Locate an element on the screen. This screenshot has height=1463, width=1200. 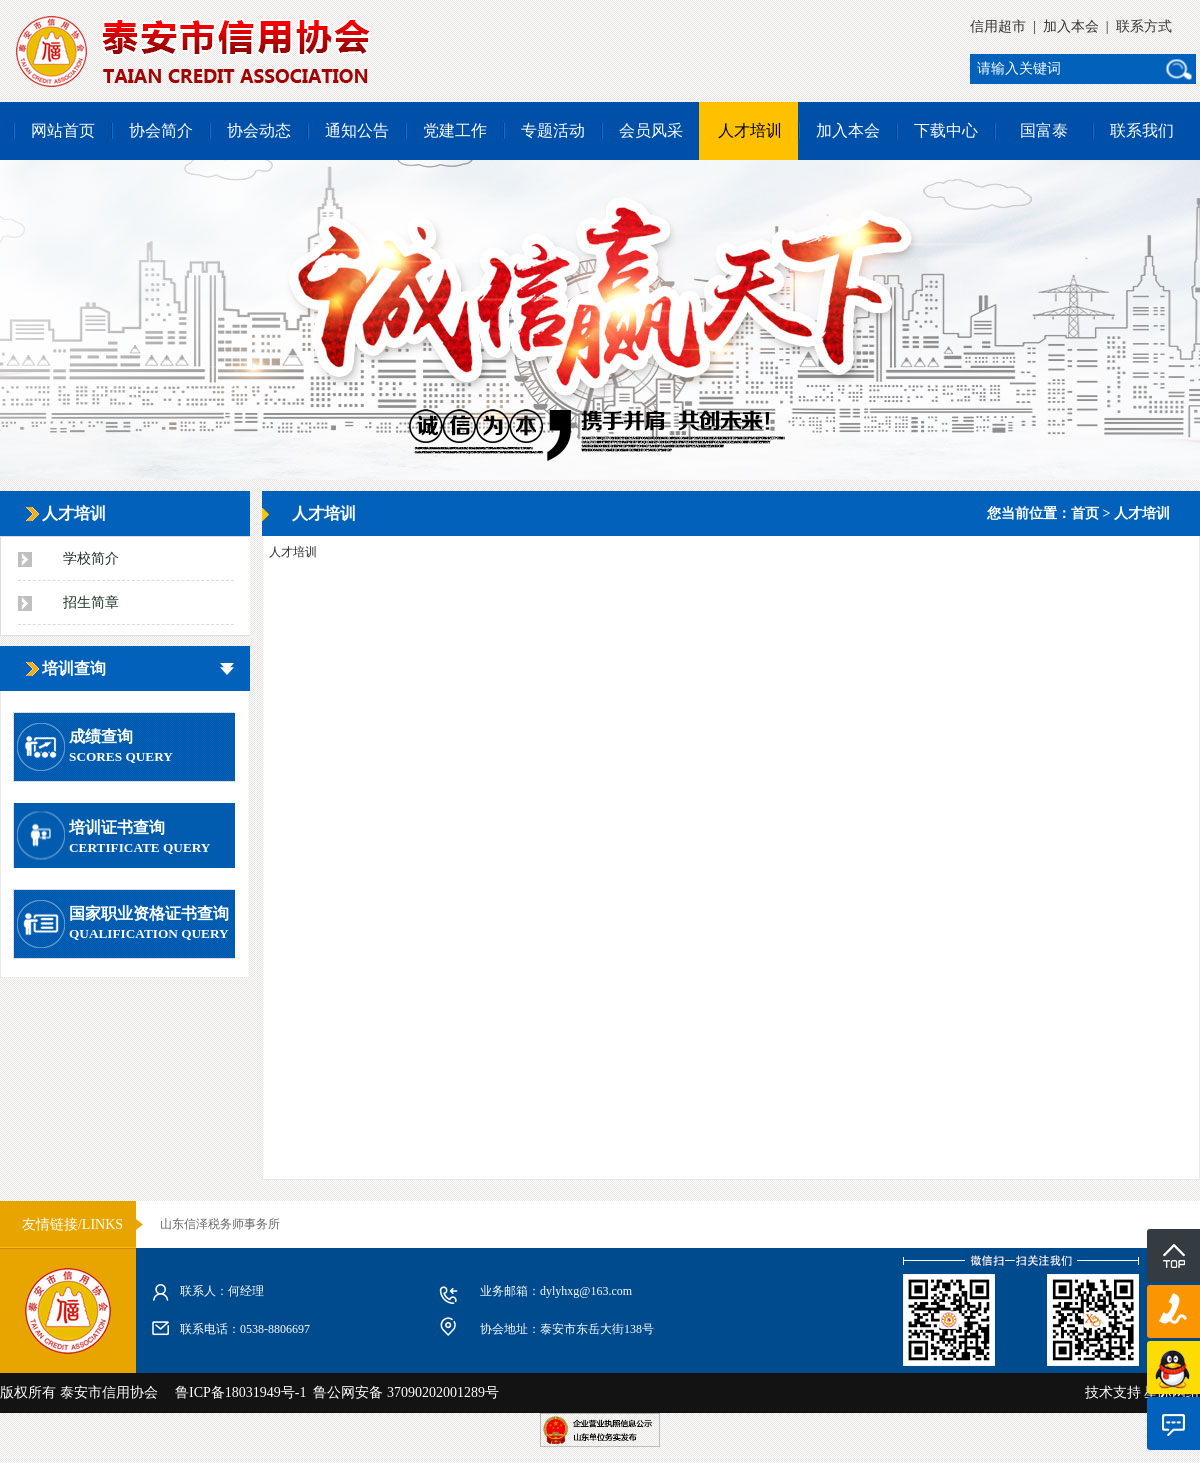
通知公告 is located at coordinates (357, 130).